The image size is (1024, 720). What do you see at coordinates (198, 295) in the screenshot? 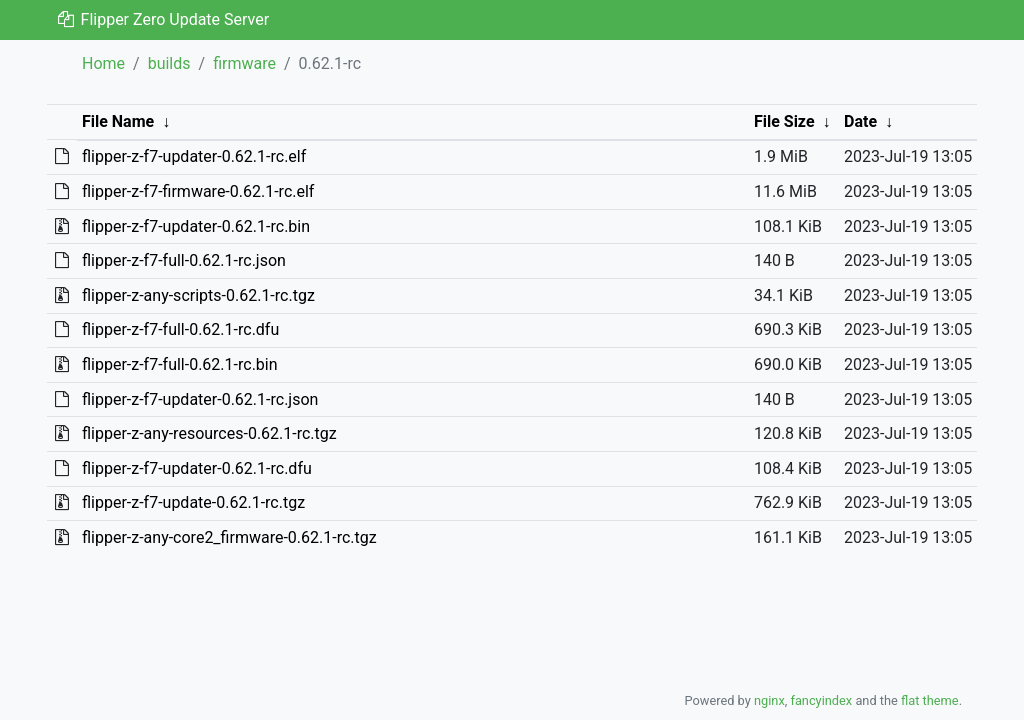
I see `flipper-z-any-scripts-0.62.1-rc.tgz` at bounding box center [198, 295].